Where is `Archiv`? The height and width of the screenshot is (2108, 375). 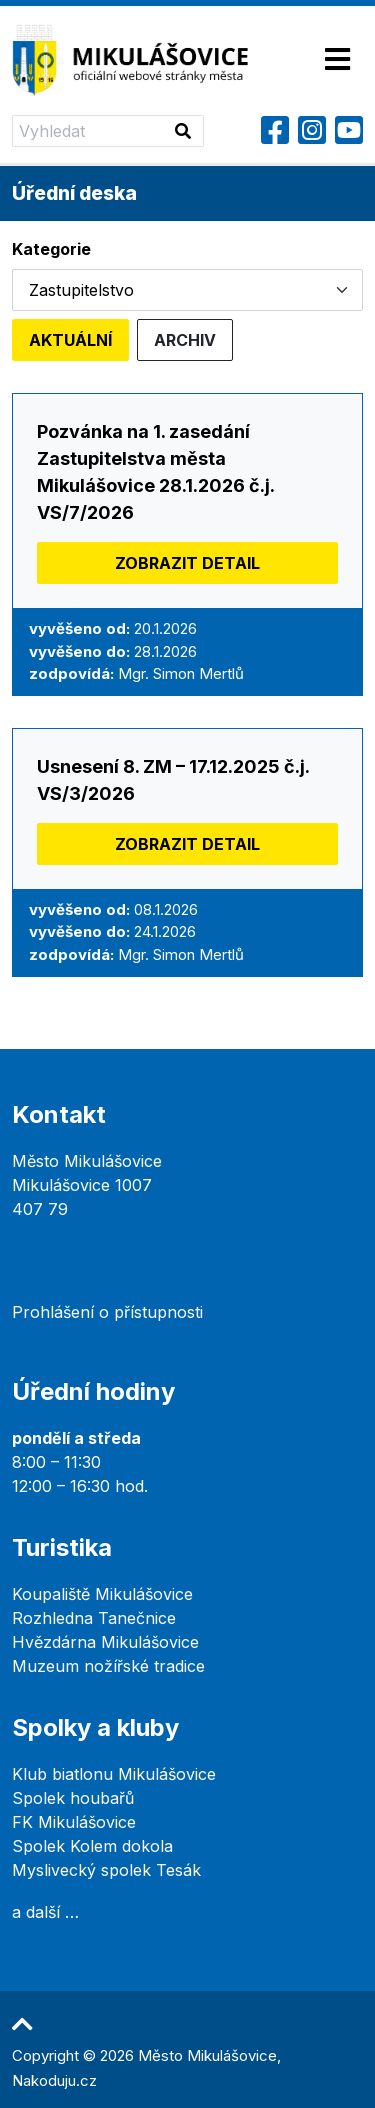
Archiv is located at coordinates (185, 340).